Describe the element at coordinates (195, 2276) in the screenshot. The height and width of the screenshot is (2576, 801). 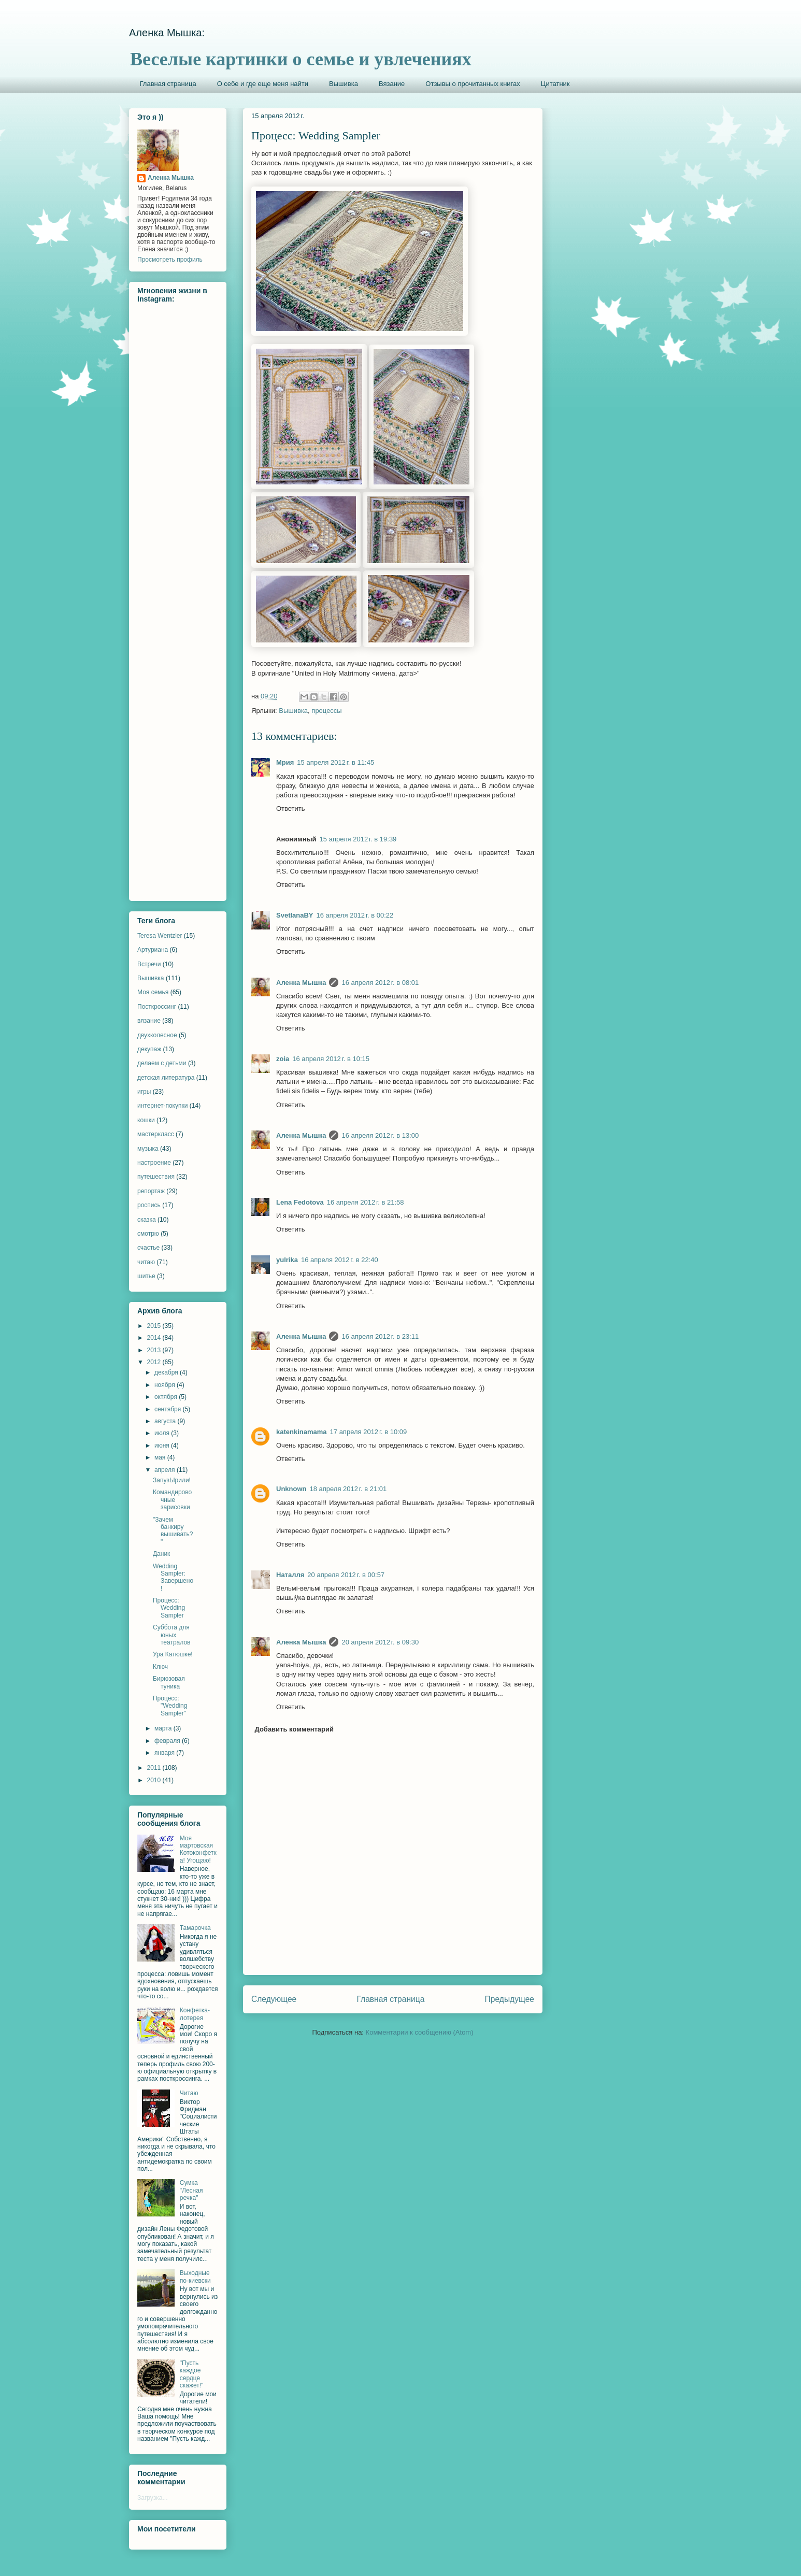
I see `Выходные по-киевски` at that location.